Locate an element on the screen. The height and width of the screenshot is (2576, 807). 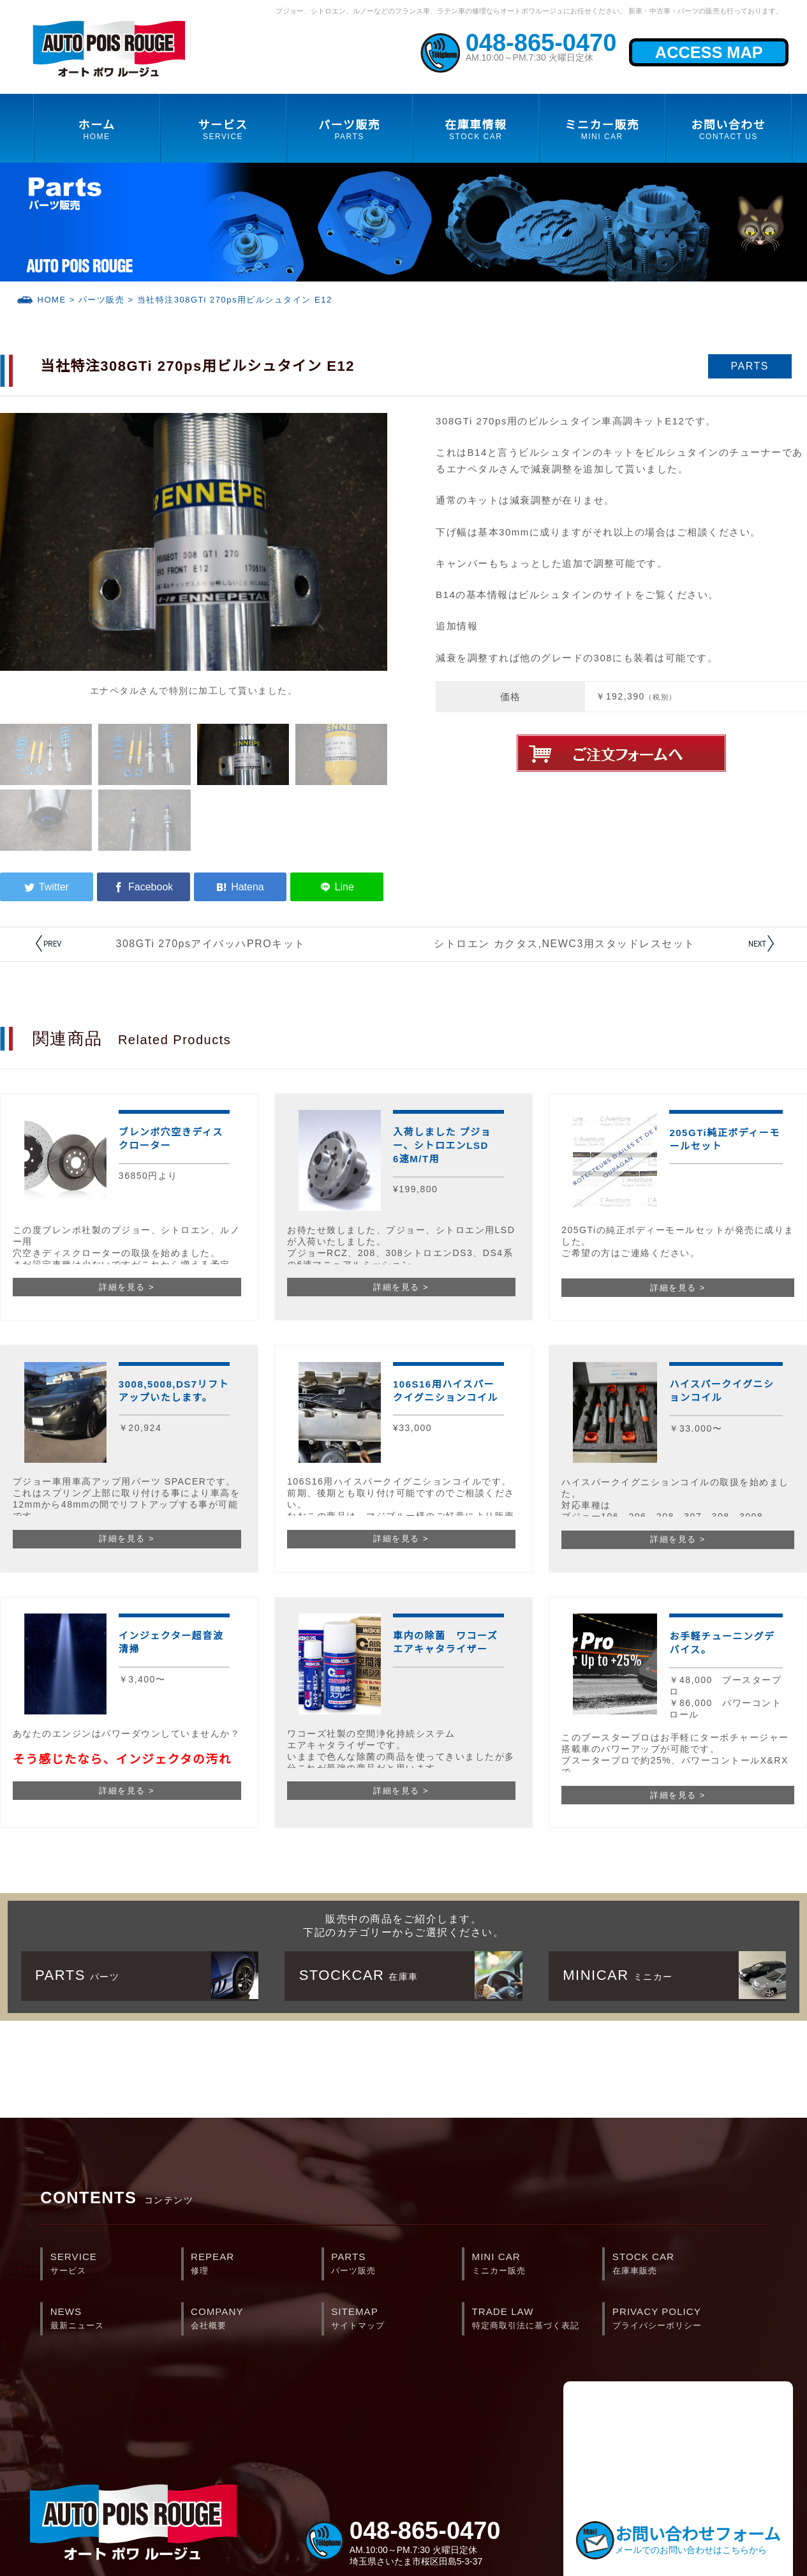
NEWS is located at coordinates (115, 2319).